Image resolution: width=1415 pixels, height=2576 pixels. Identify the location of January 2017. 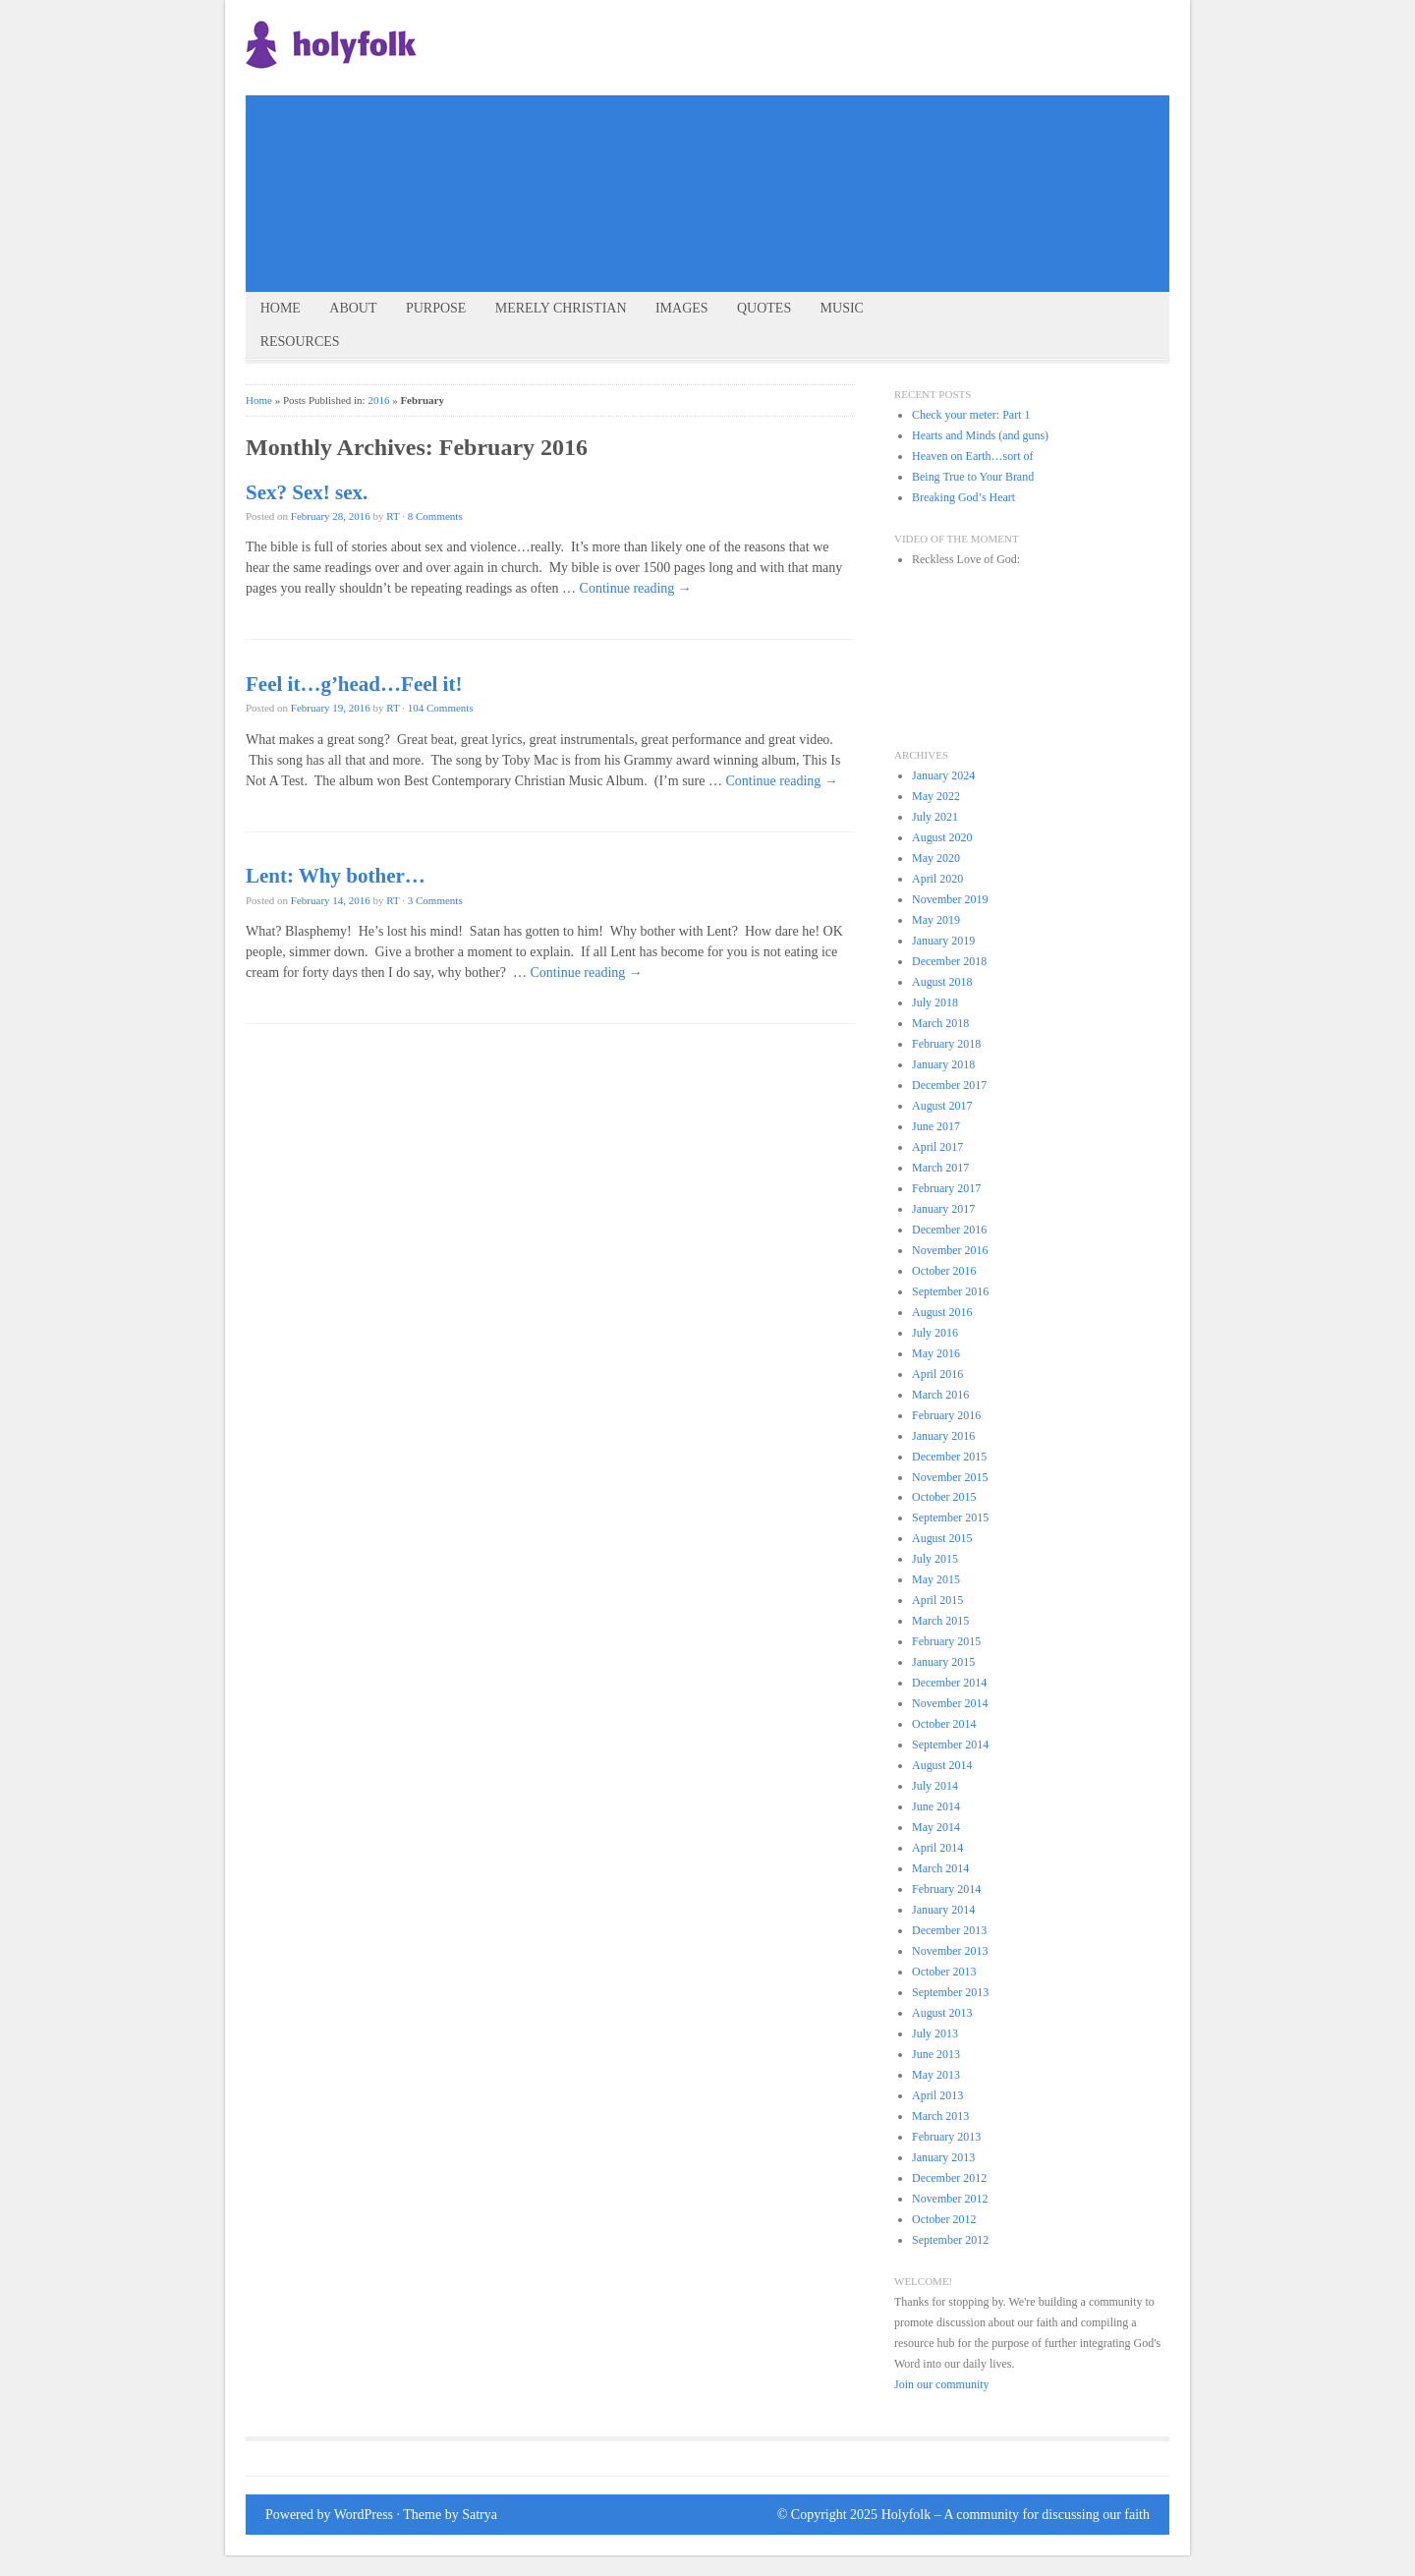
(943, 1209).